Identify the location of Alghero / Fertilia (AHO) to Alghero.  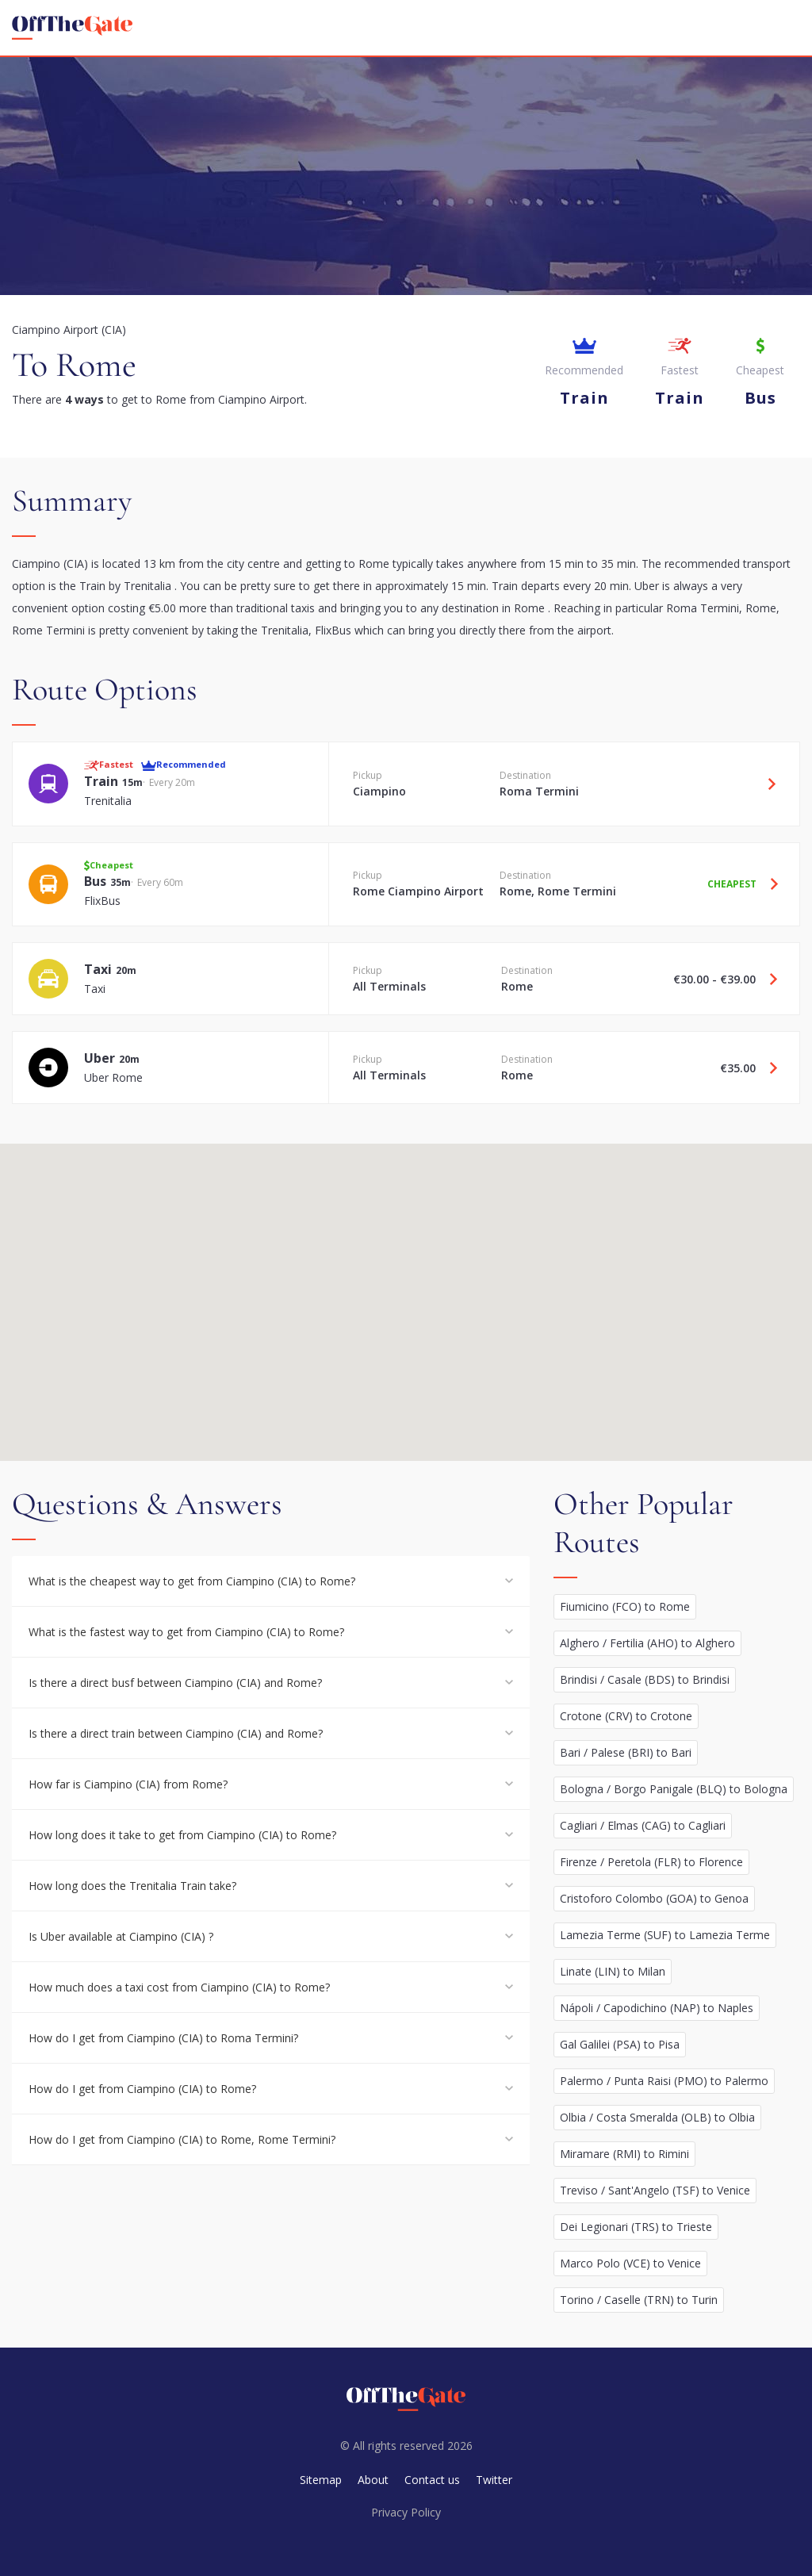
(647, 1642).